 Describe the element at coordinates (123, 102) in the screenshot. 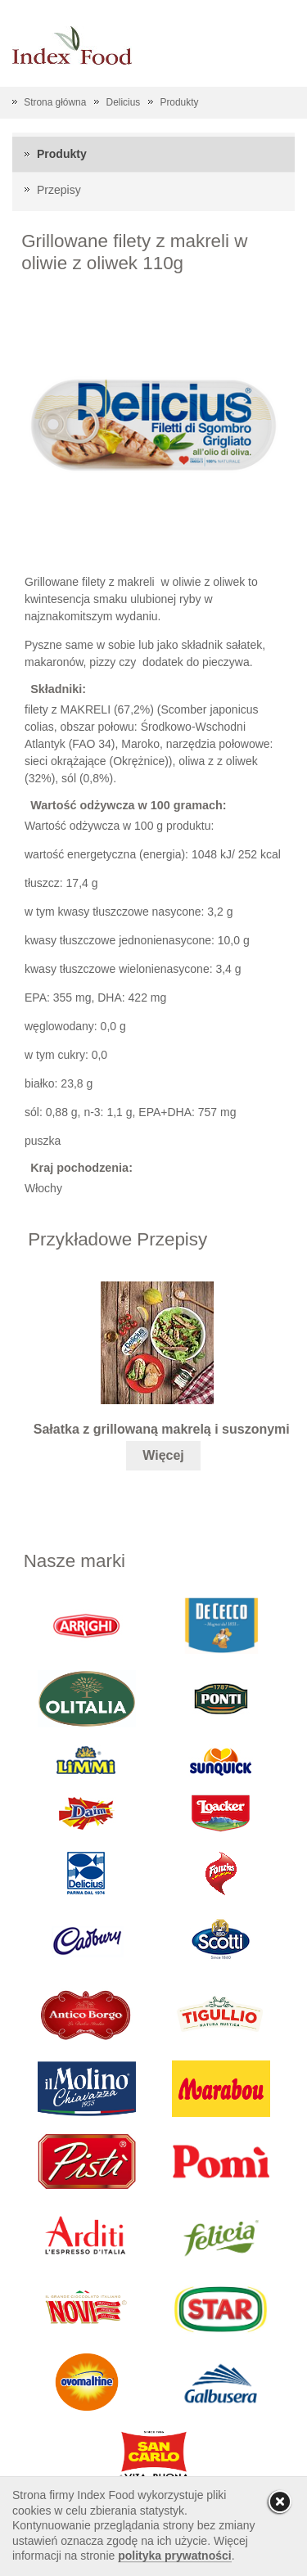

I see `Delicius` at that location.